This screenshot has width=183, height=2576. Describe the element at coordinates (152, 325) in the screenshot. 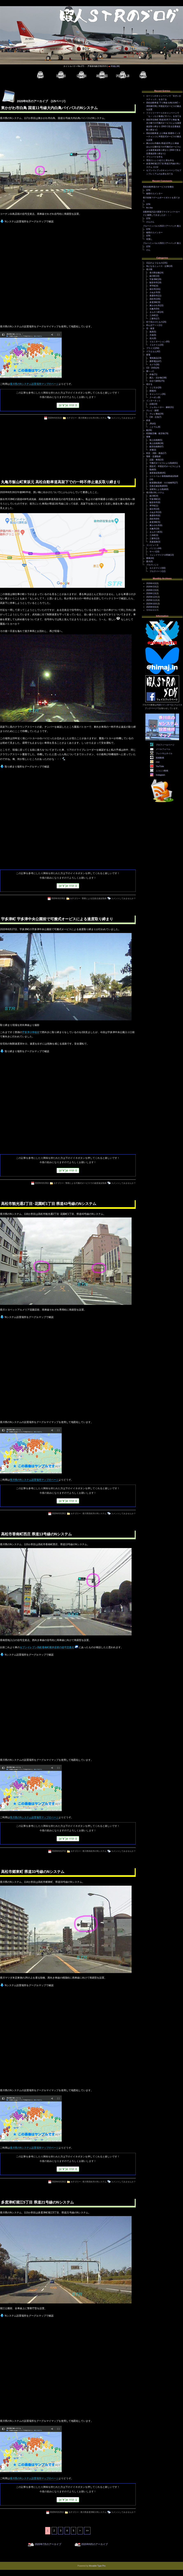

I see `田んぼアート` at that location.